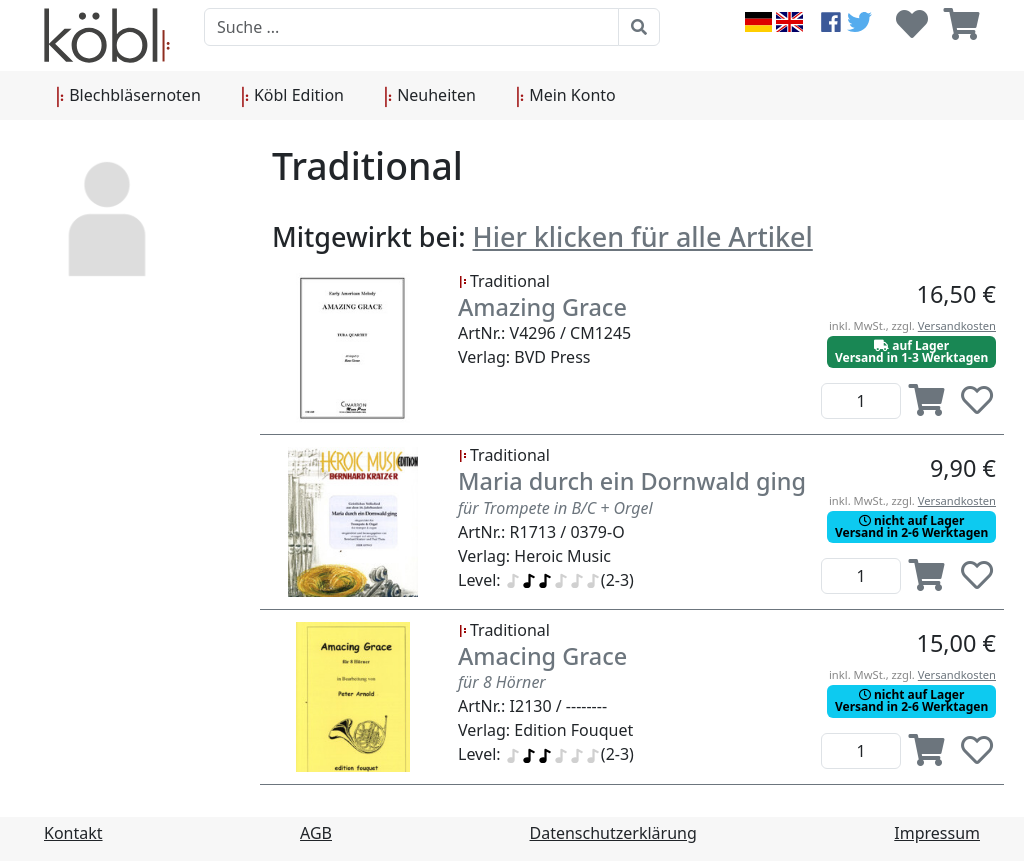  What do you see at coordinates (292, 96) in the screenshot?
I see `Köbl Edition [button]` at bounding box center [292, 96].